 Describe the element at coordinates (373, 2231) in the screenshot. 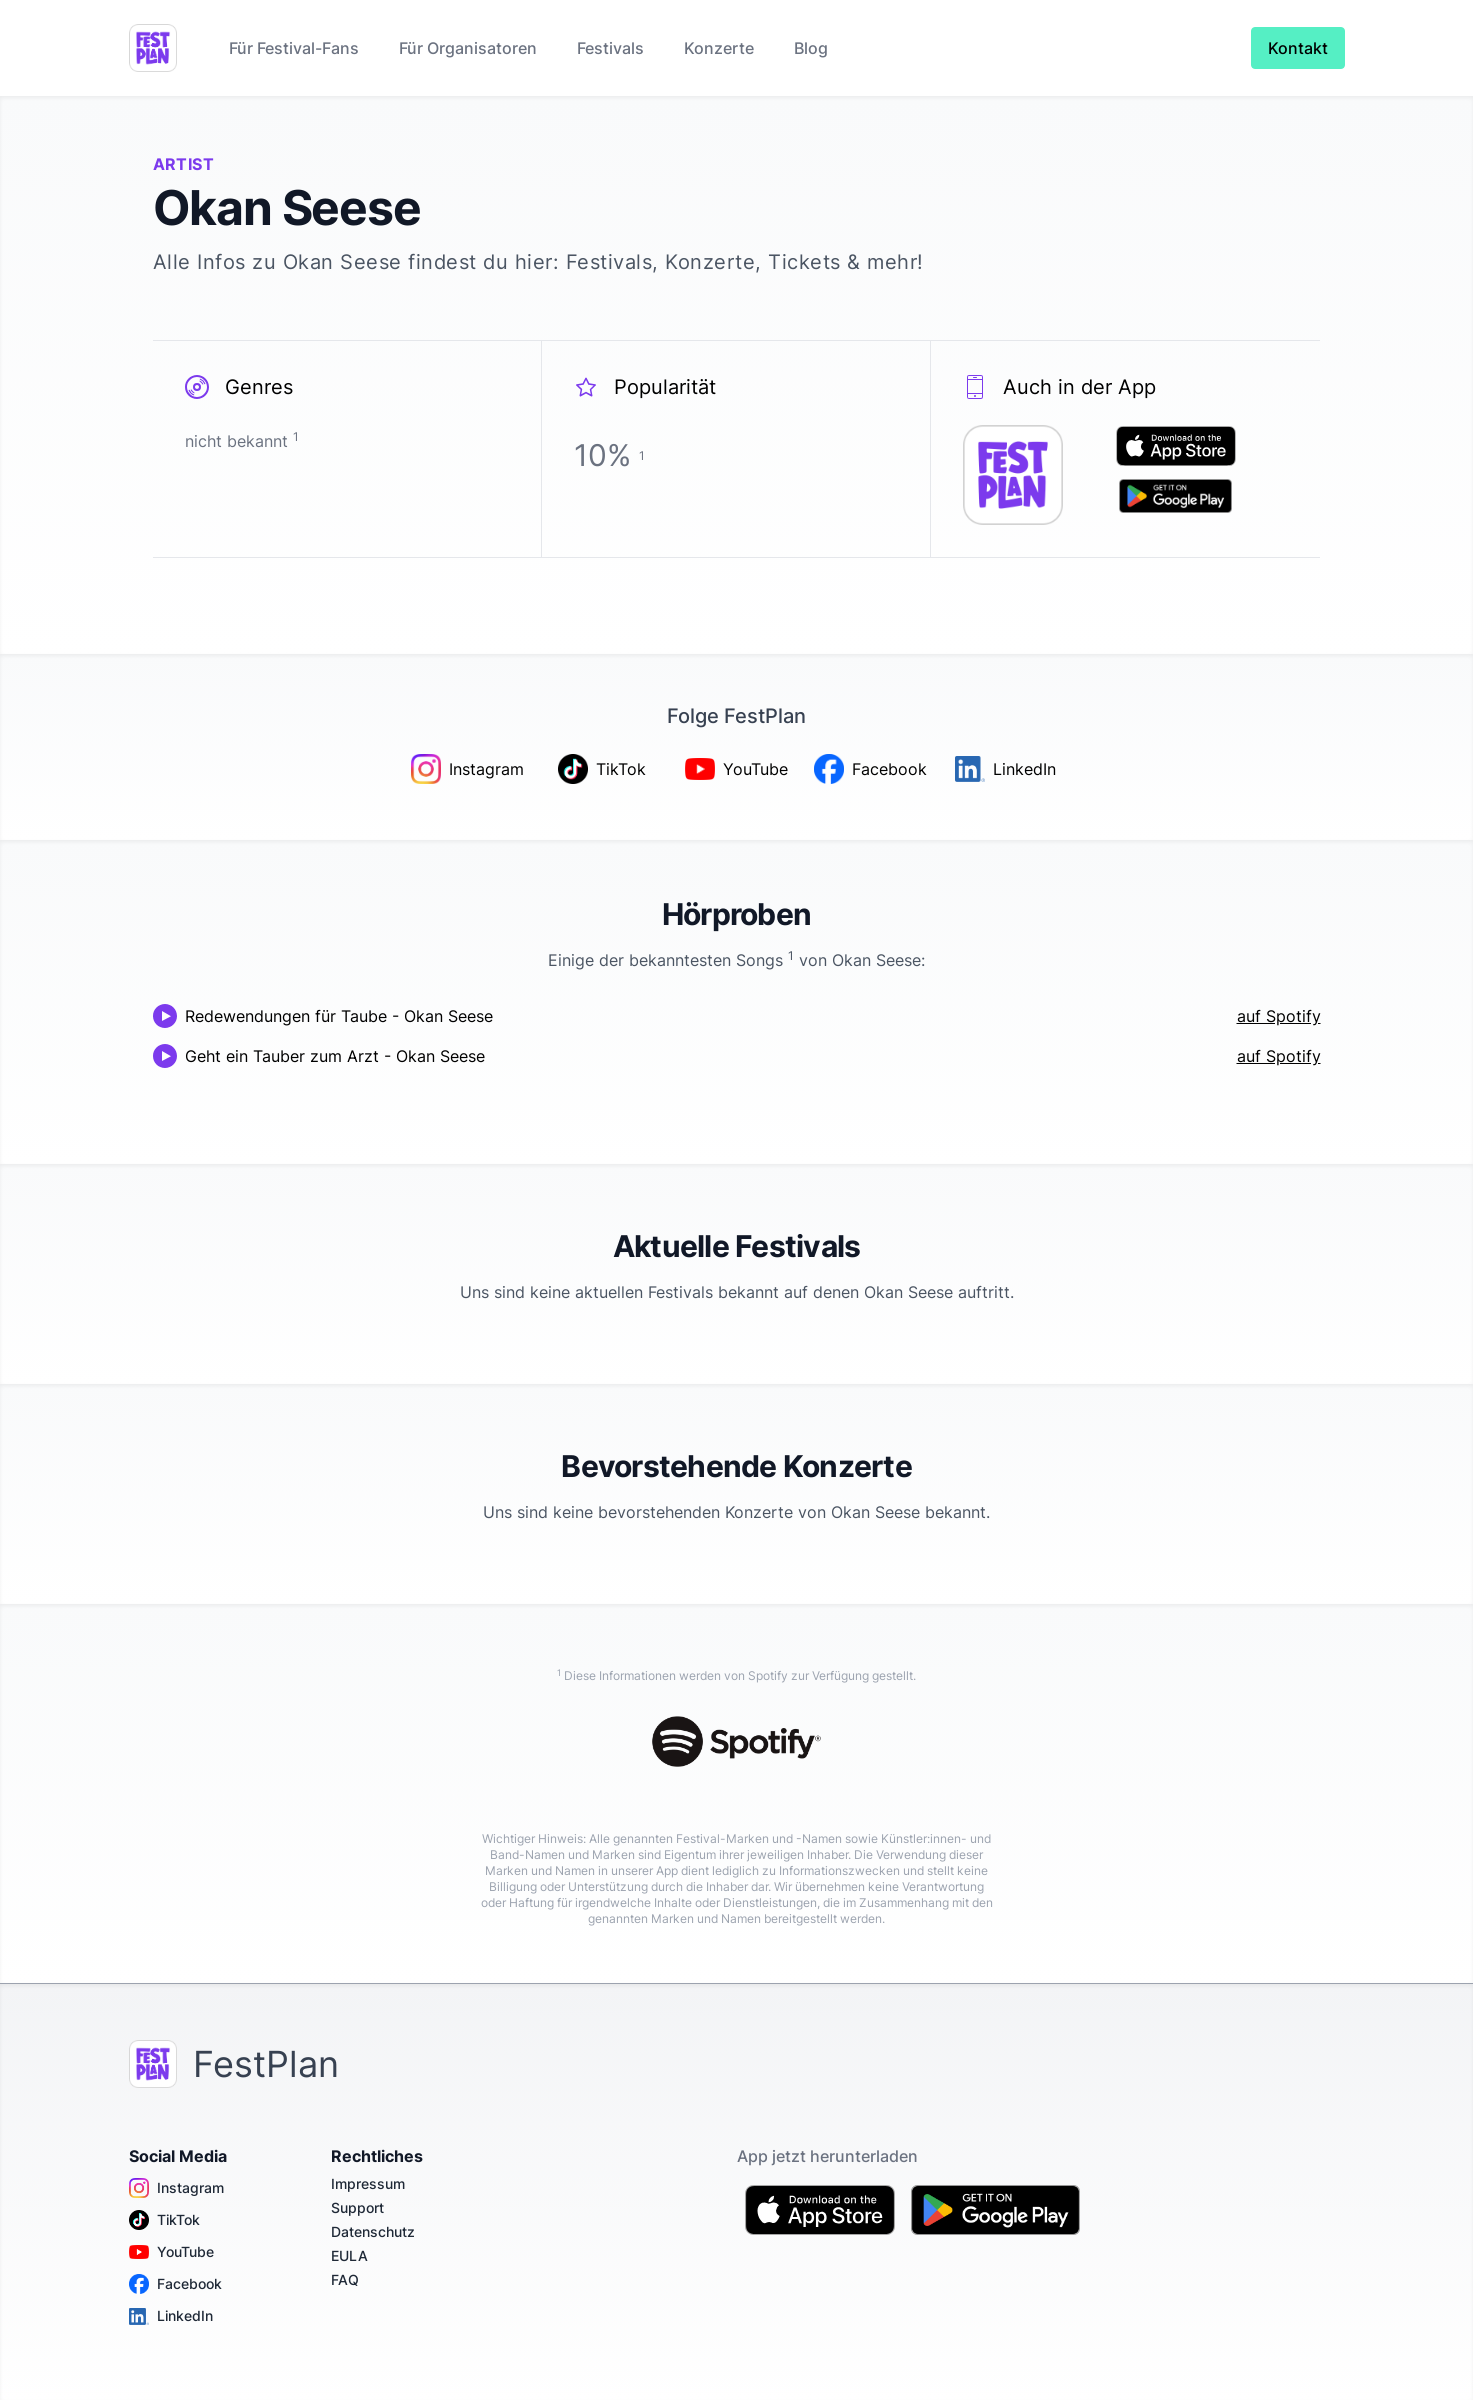

I see `Datenschutz` at that location.